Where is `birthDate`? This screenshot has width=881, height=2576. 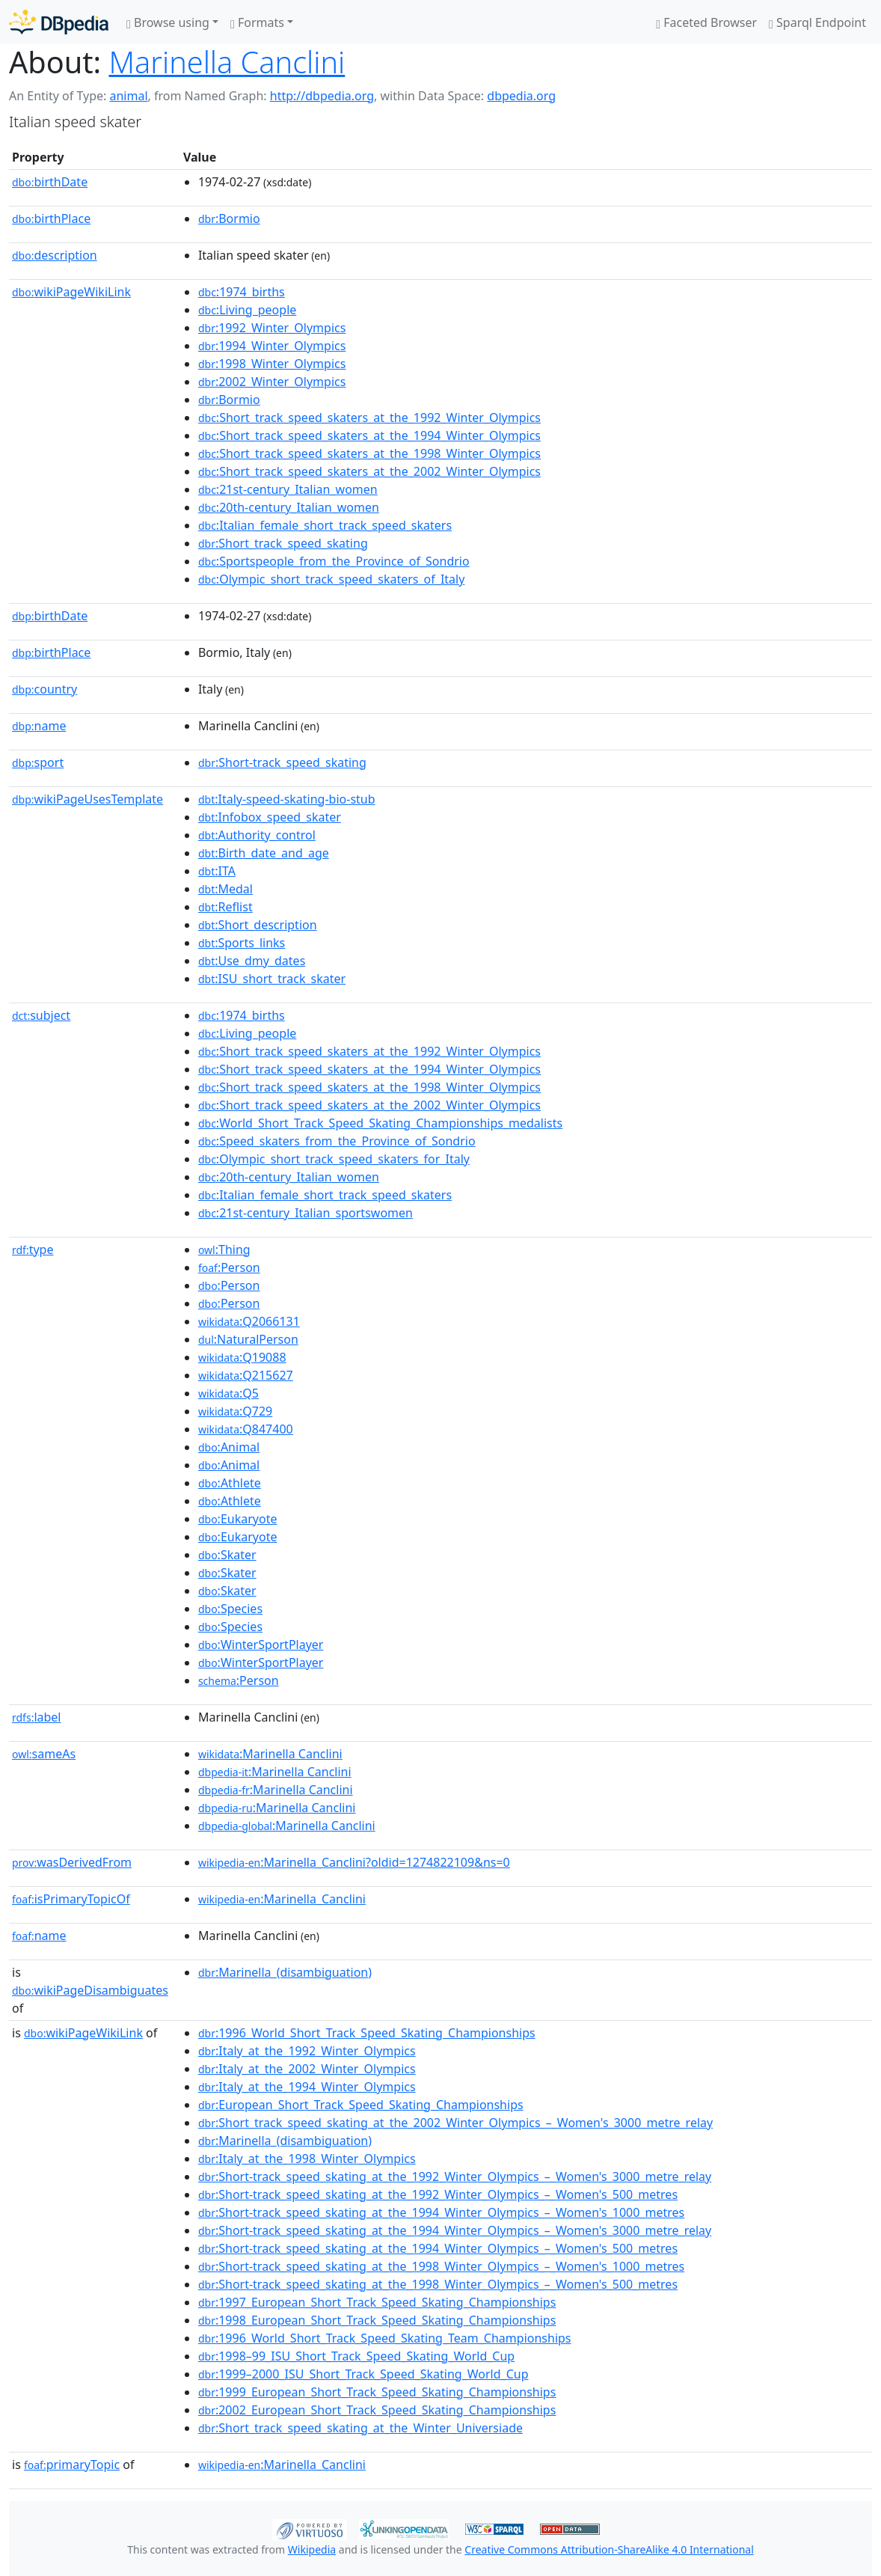 birthDate is located at coordinates (50, 182).